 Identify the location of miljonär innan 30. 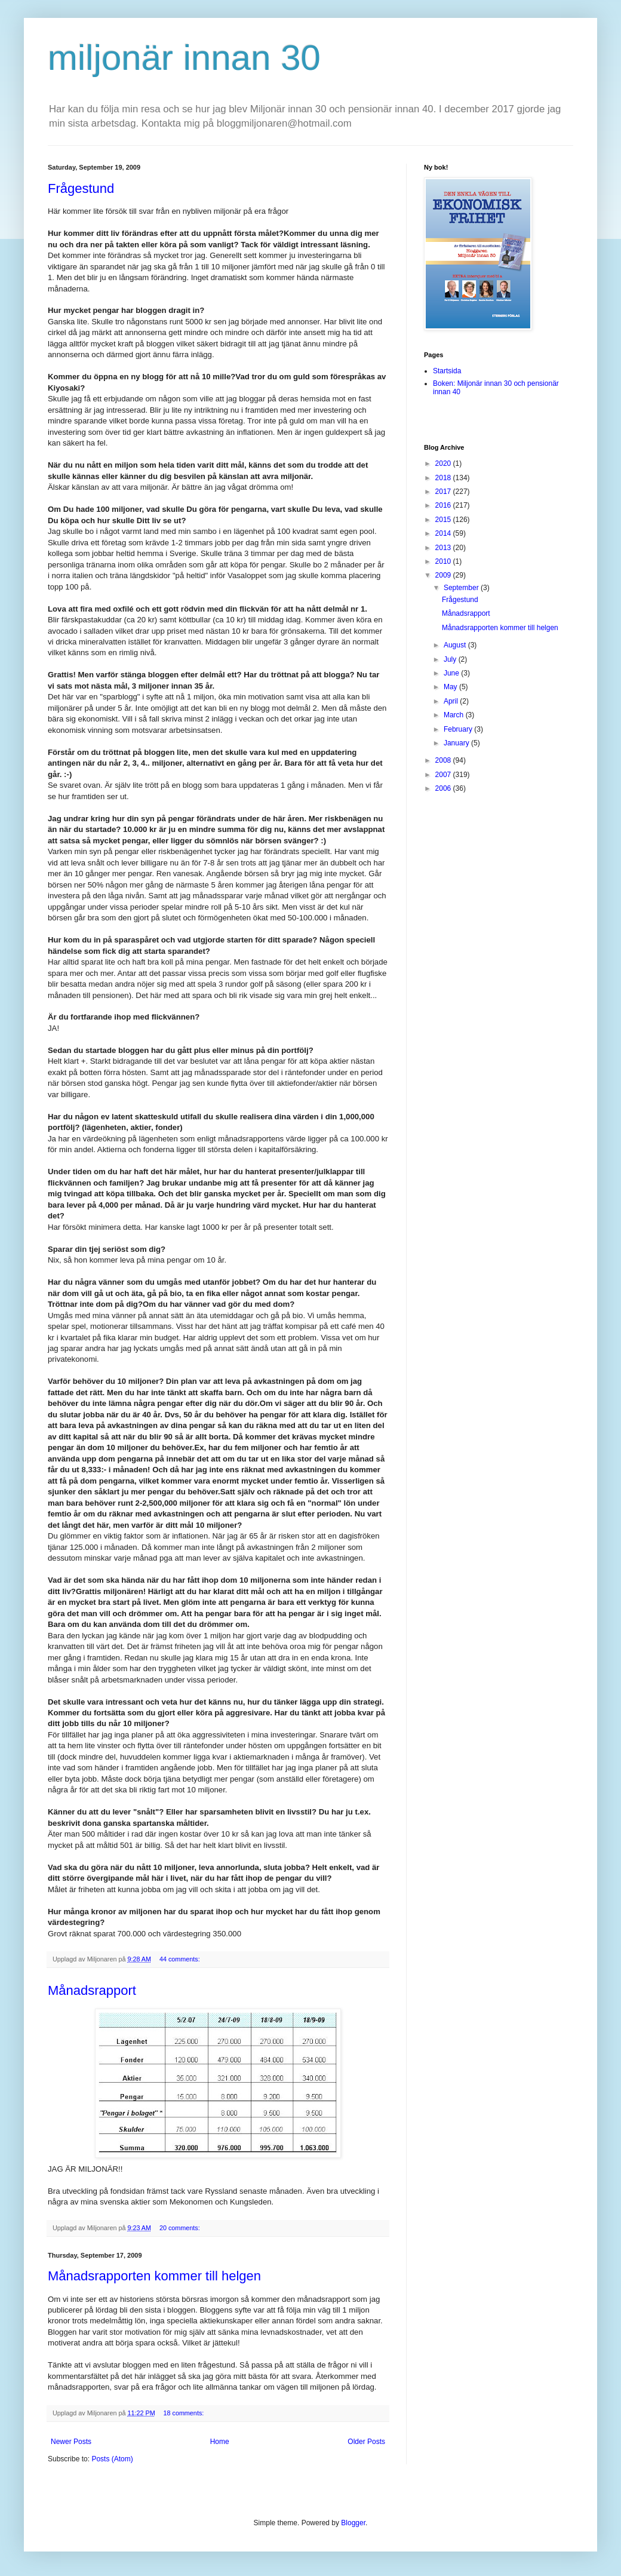
(184, 58).